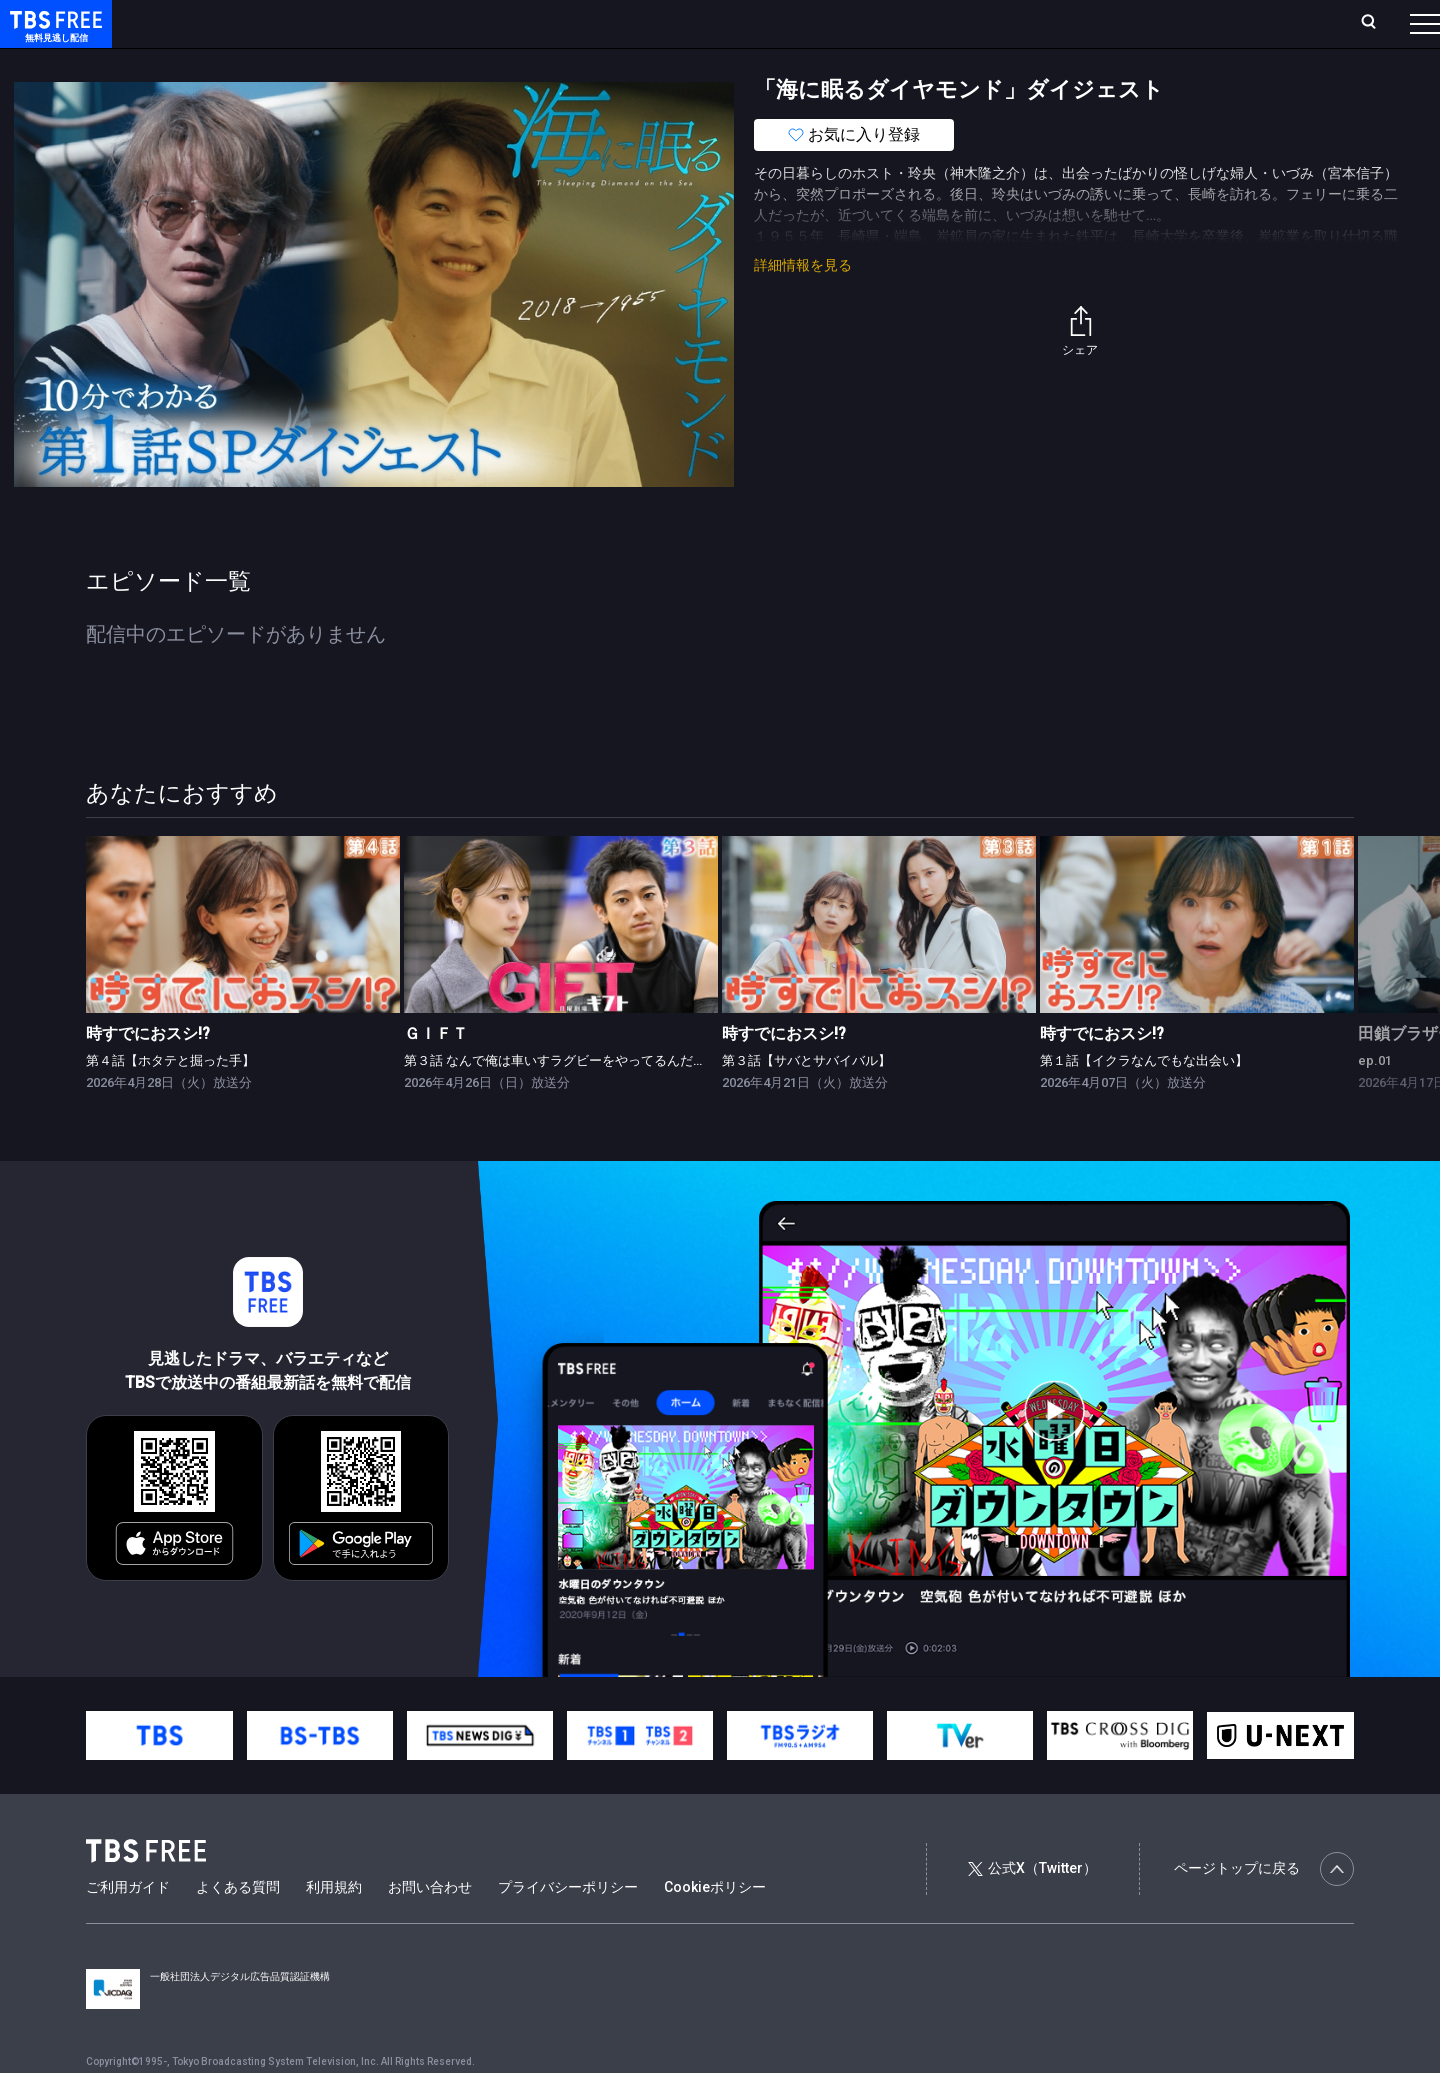  What do you see at coordinates (403, 63) in the screenshot?
I see `ドラマ` at bounding box center [403, 63].